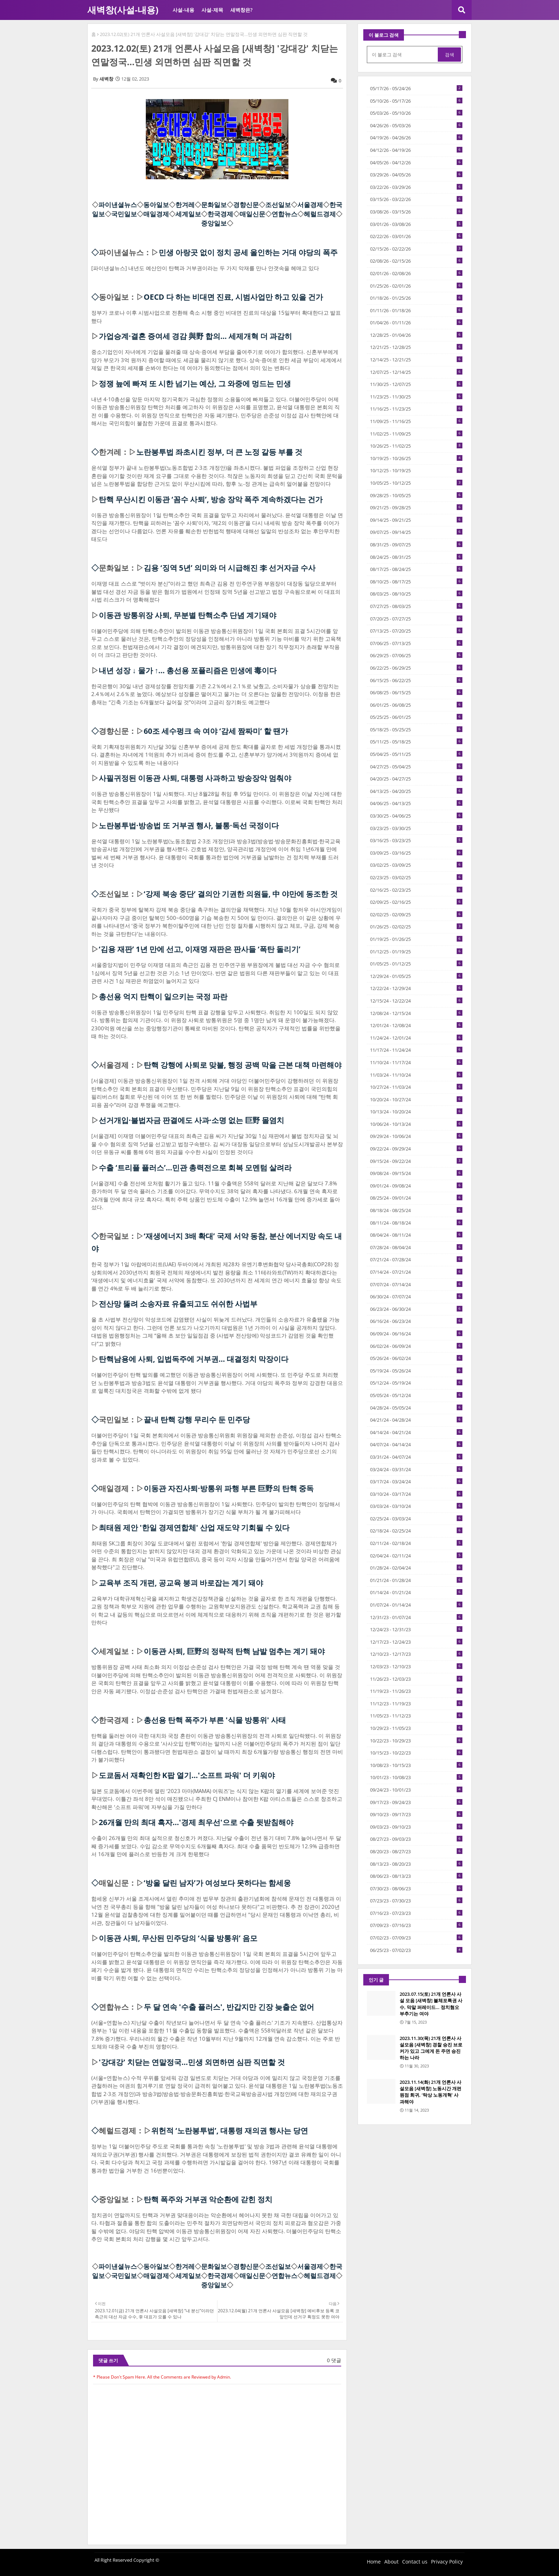  I want to click on 내년 성장 ↓ 물가 ↑… 총선용 포퓰리즘은 민생에 毒이다, so click(188, 670).